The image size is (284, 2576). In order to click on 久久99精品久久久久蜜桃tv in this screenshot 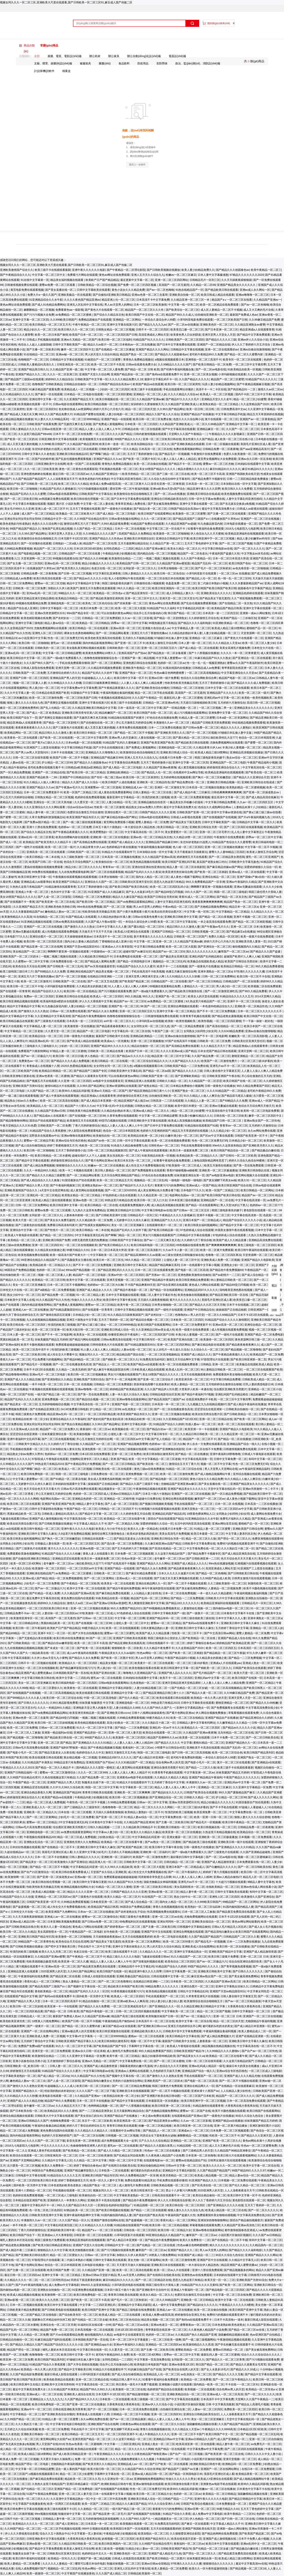, I will do `click(223, 2051)`.